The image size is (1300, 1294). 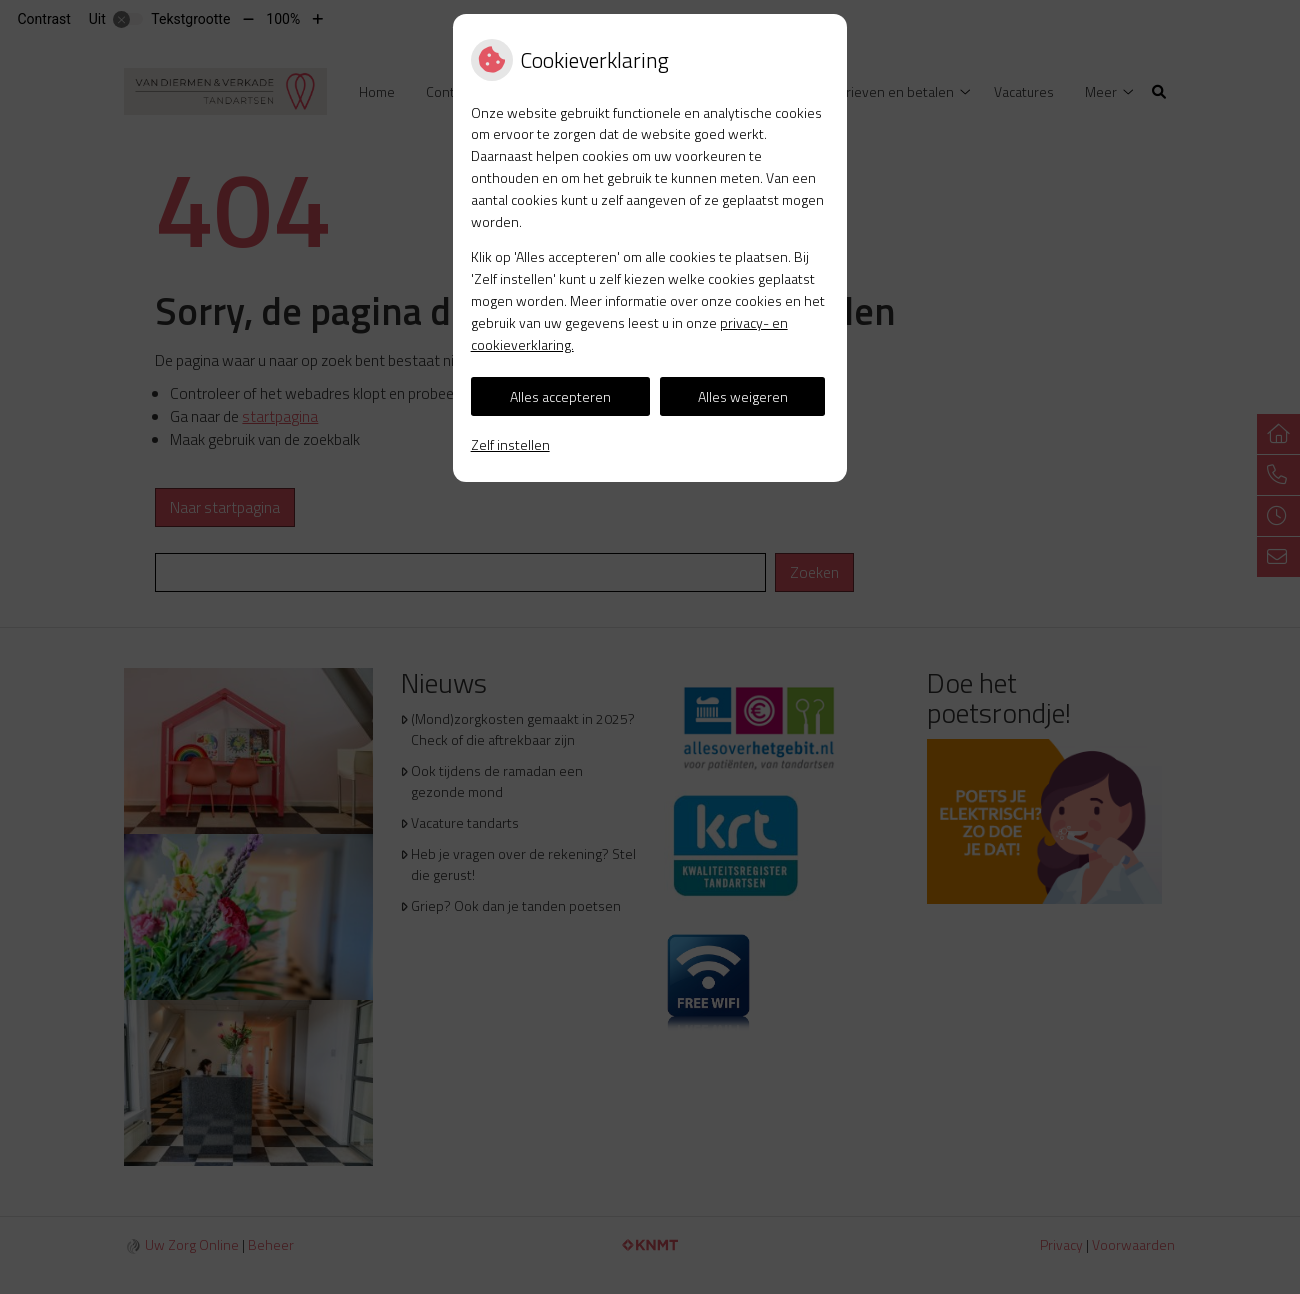 I want to click on Zelf instellen, so click(x=510, y=444).